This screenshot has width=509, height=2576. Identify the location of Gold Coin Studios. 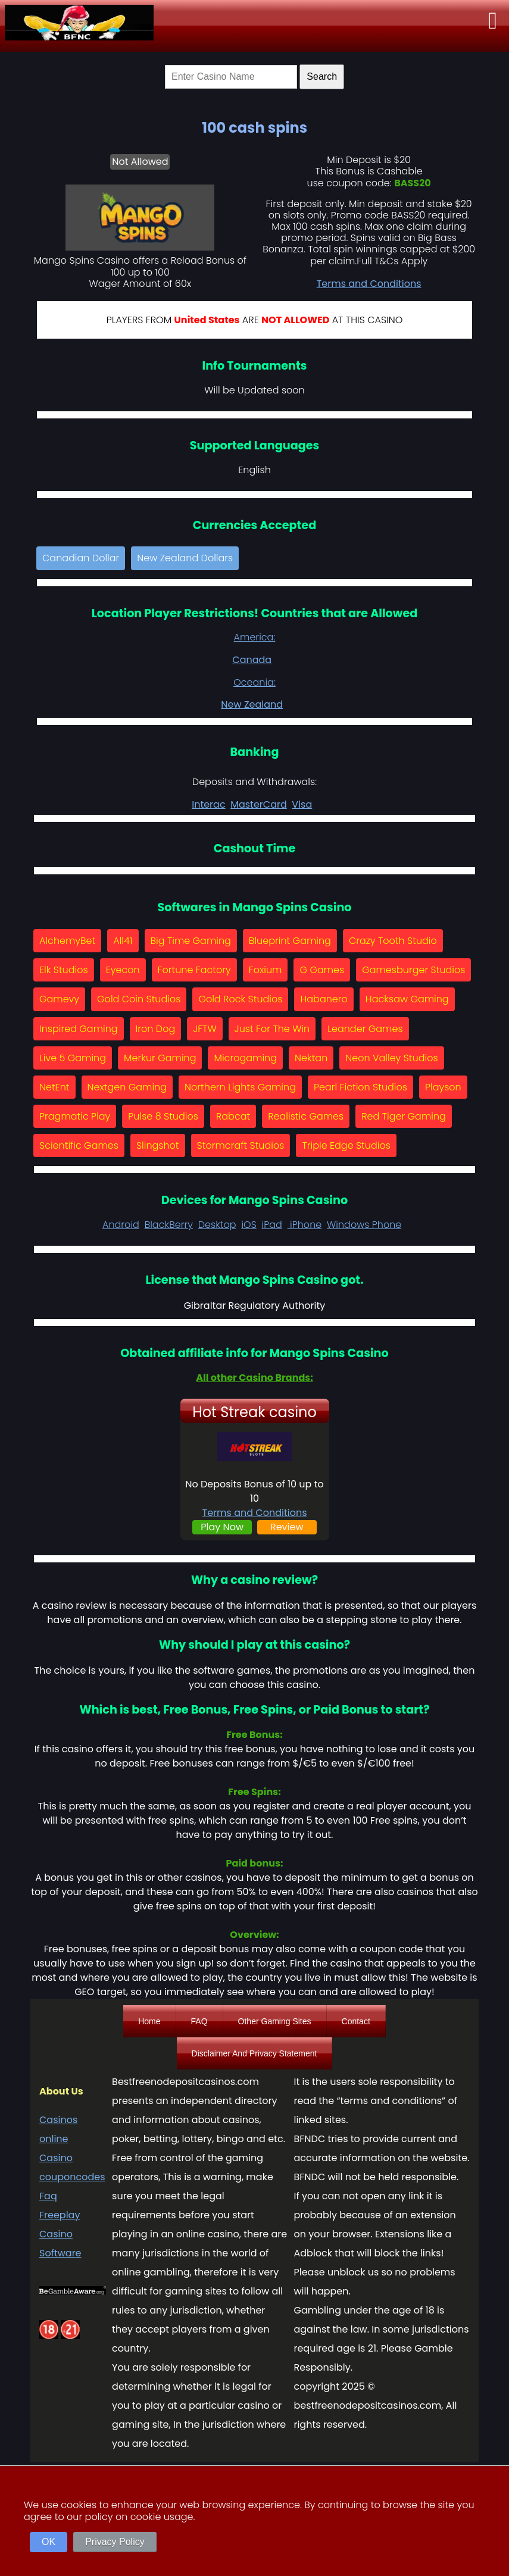
(138, 999).